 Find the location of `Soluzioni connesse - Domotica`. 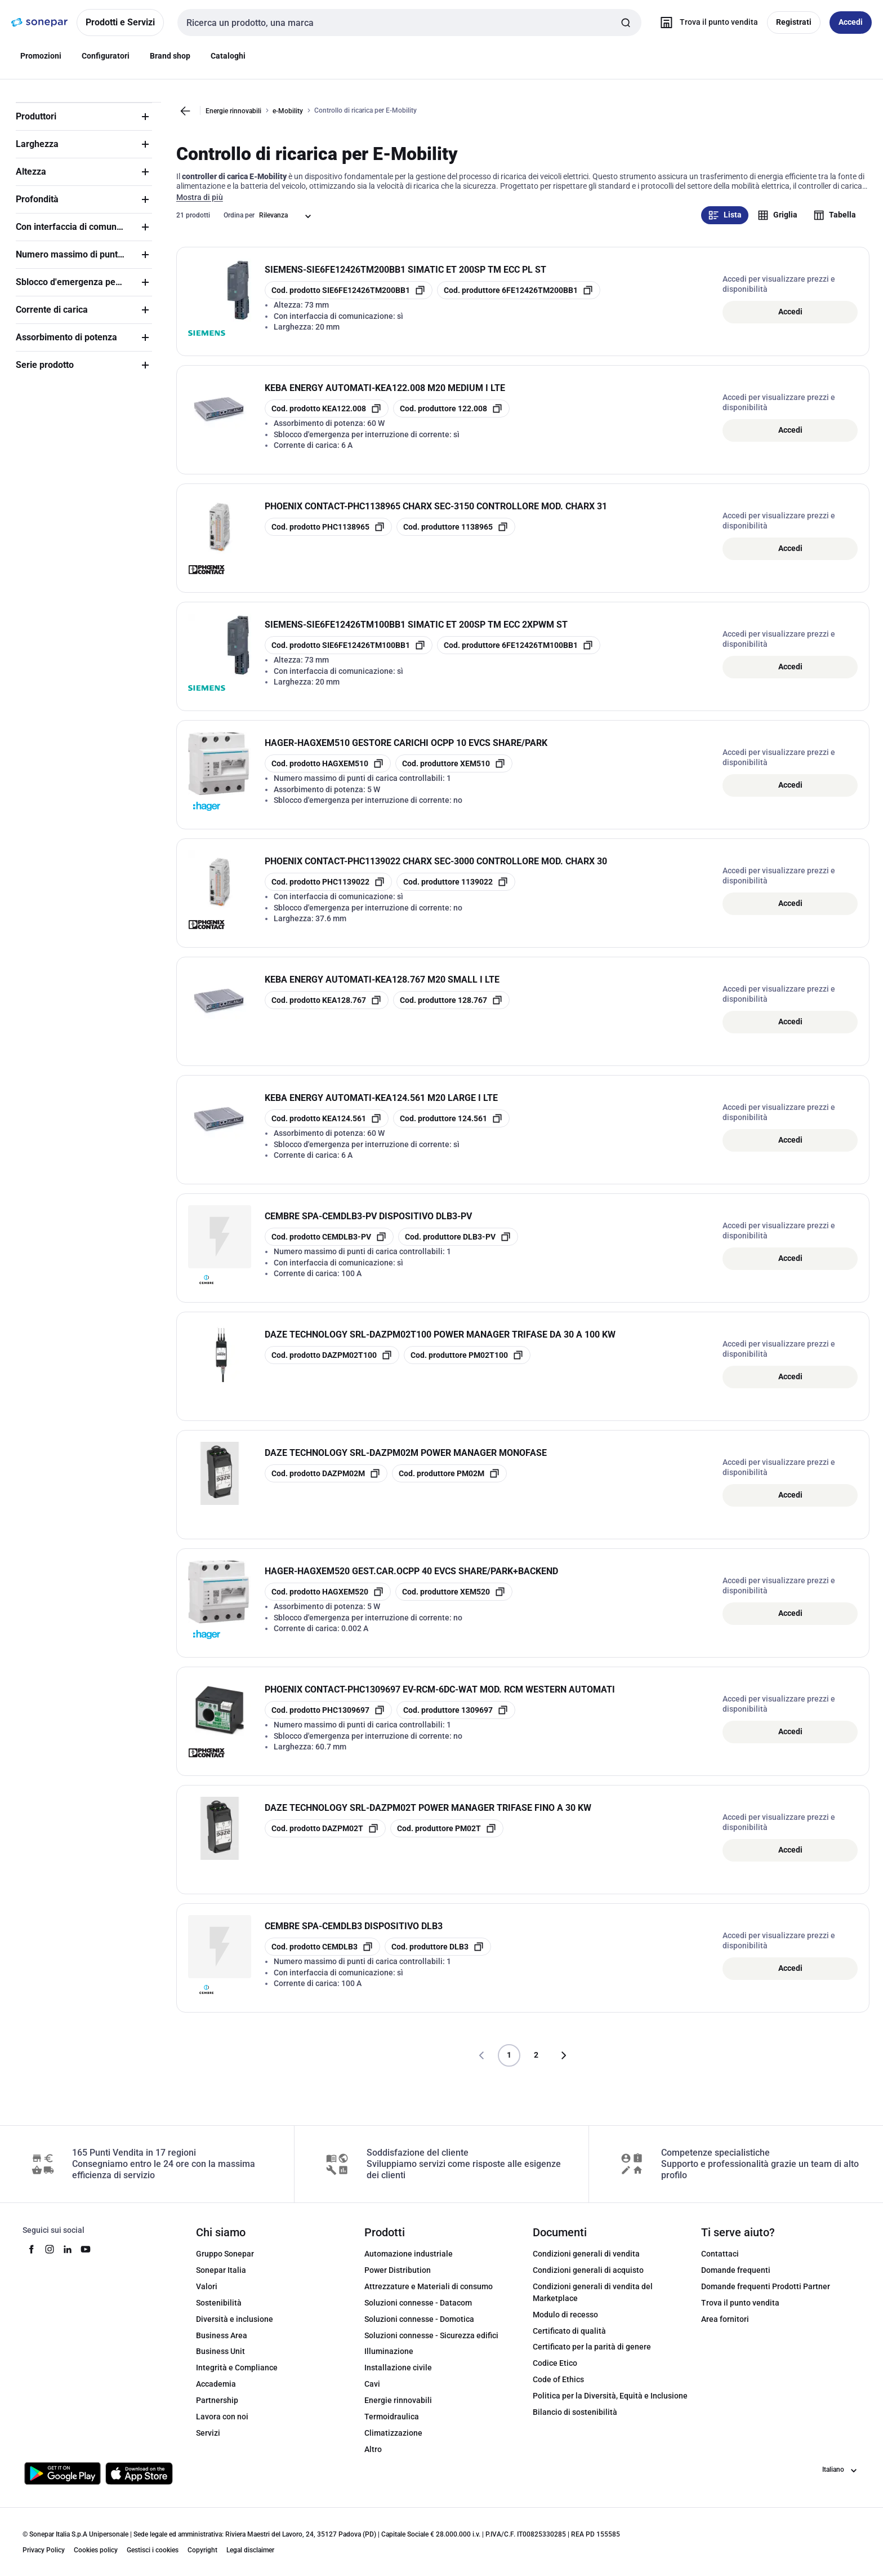

Soluzioni connesse - Domotica is located at coordinates (419, 2328).